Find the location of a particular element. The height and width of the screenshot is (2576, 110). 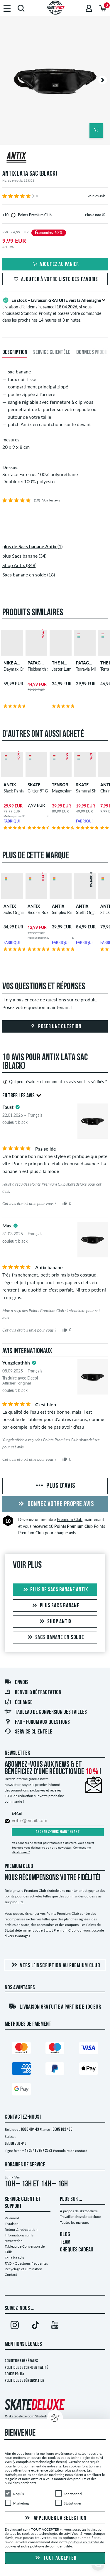

Livraison is located at coordinates (11, 2223).